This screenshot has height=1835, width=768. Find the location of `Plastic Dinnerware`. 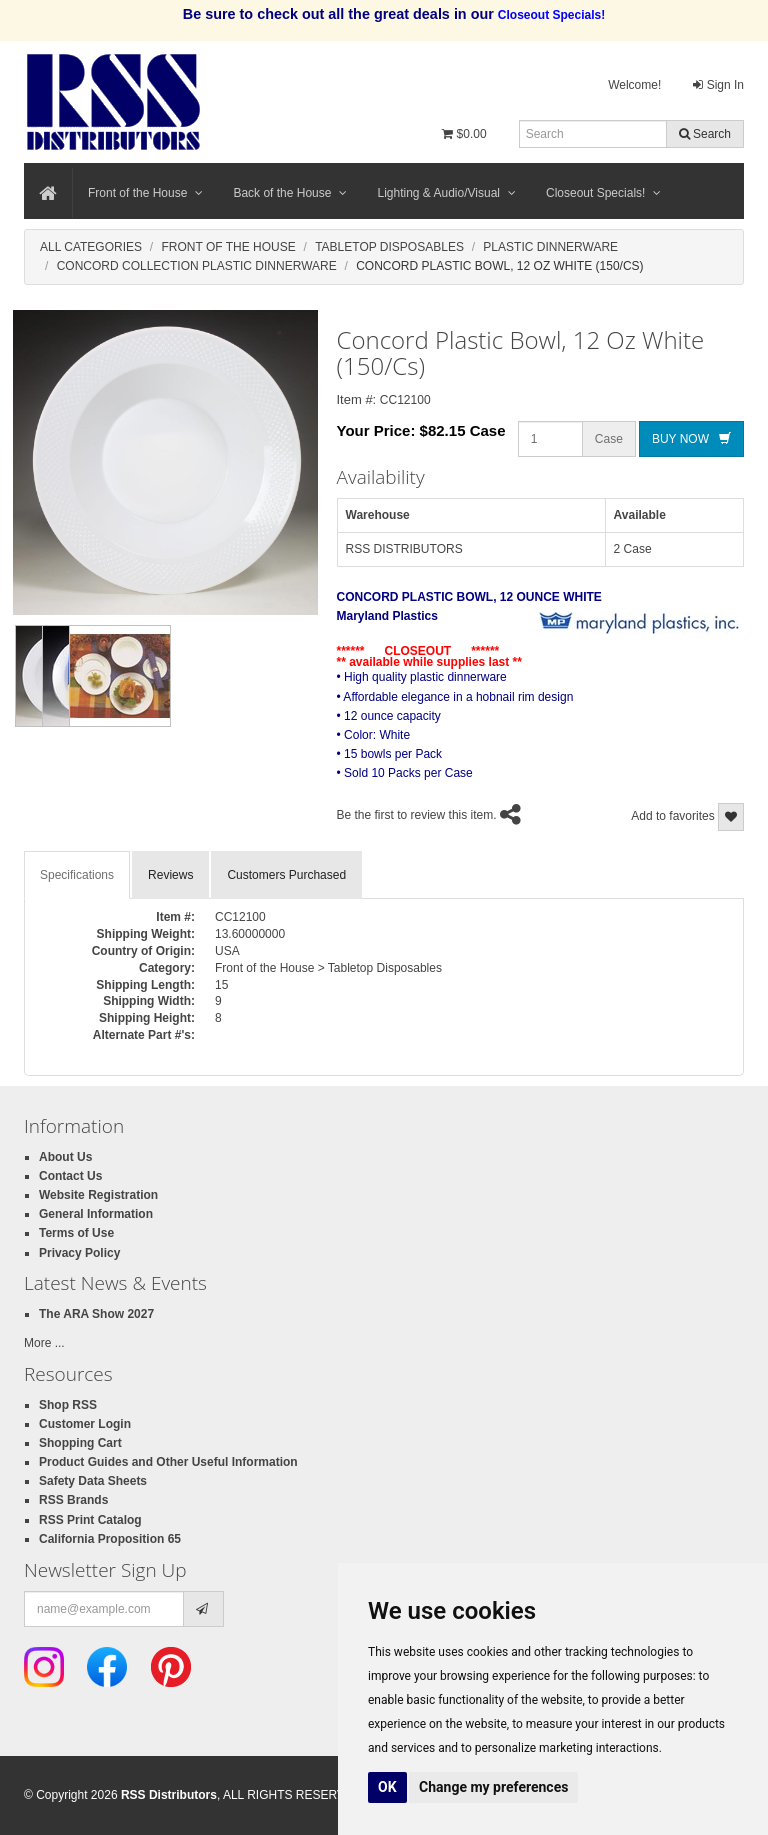

Plastic Dinnerware is located at coordinates (550, 247).